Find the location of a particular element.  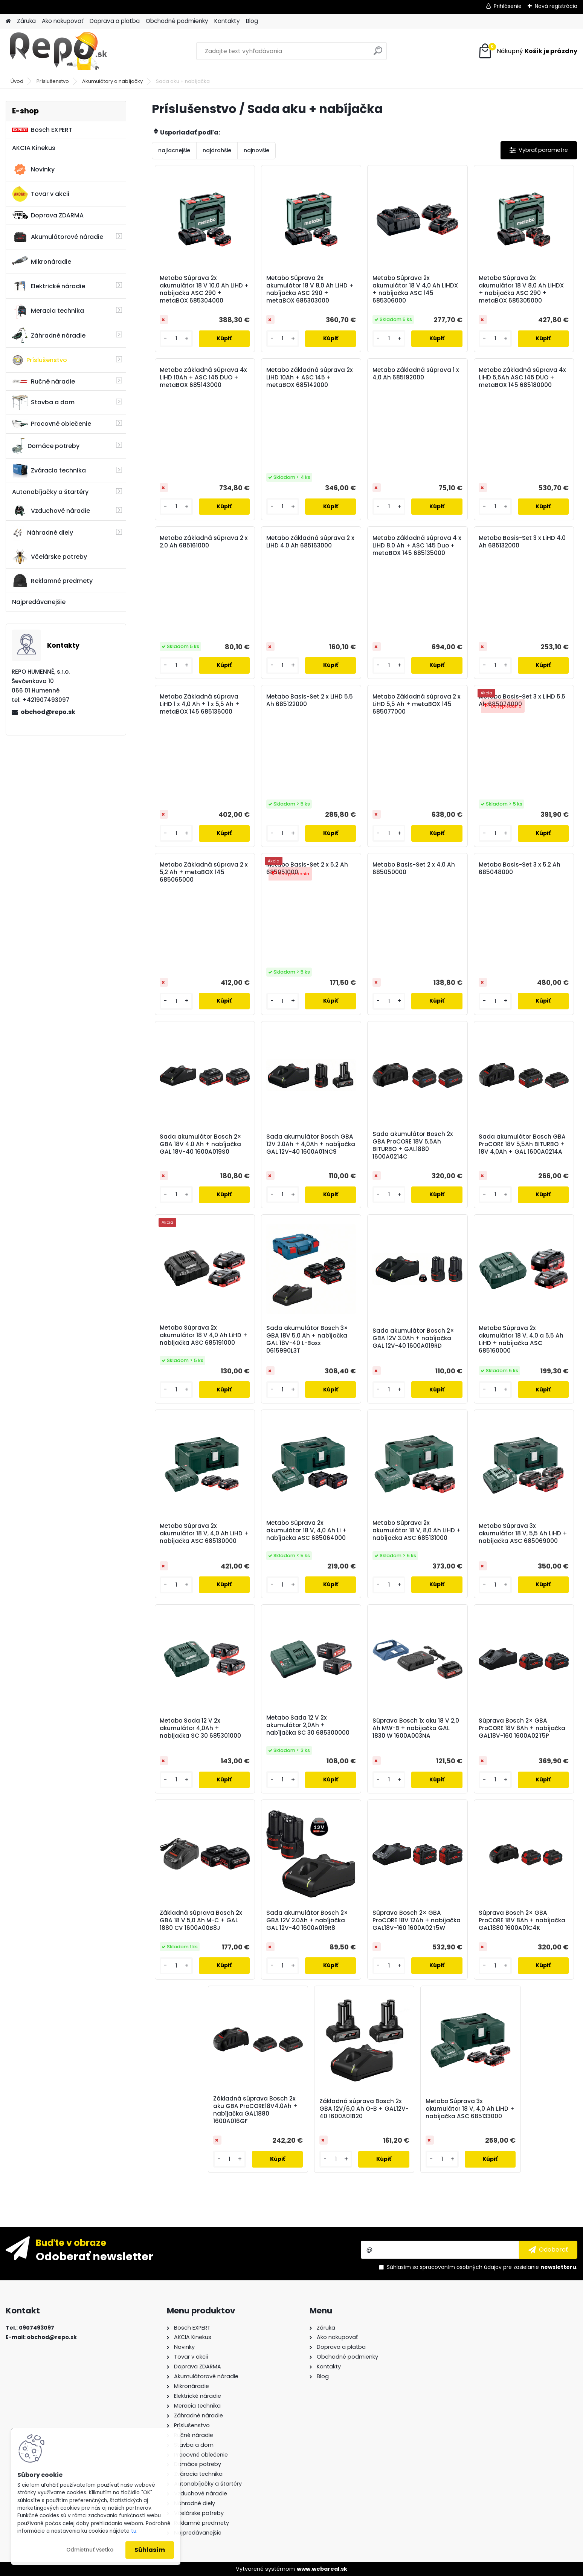

Metabo Basis-Set 2 x LiHD 5.5 Ah 685122000 is located at coordinates (309, 700).